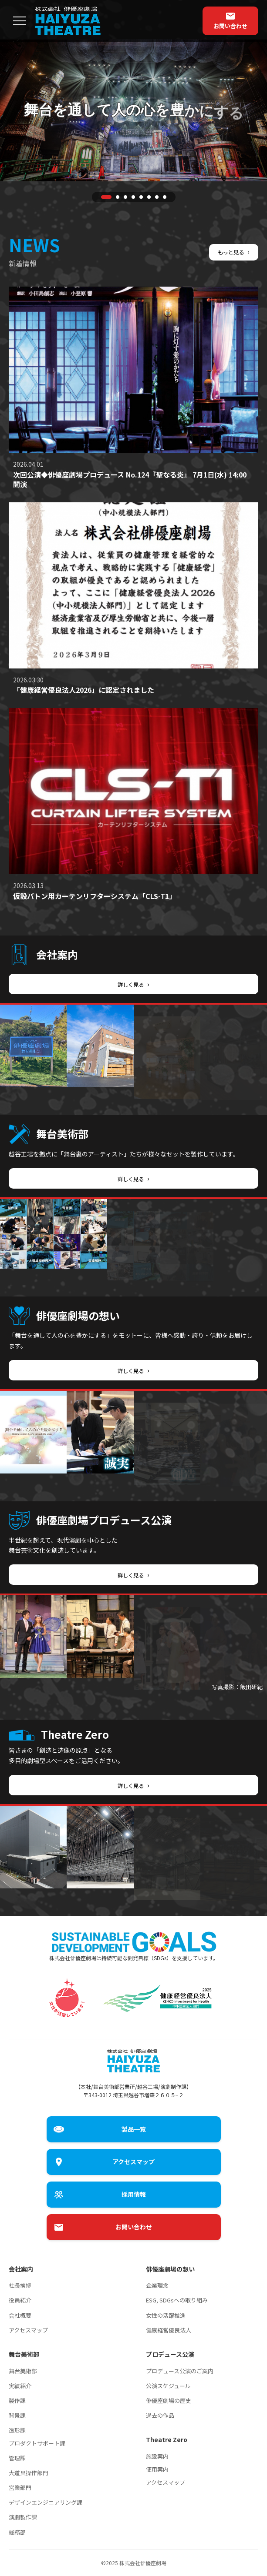  Describe the element at coordinates (177, 2300) in the screenshot. I see `ESG, SDGsへの取り組み` at that location.